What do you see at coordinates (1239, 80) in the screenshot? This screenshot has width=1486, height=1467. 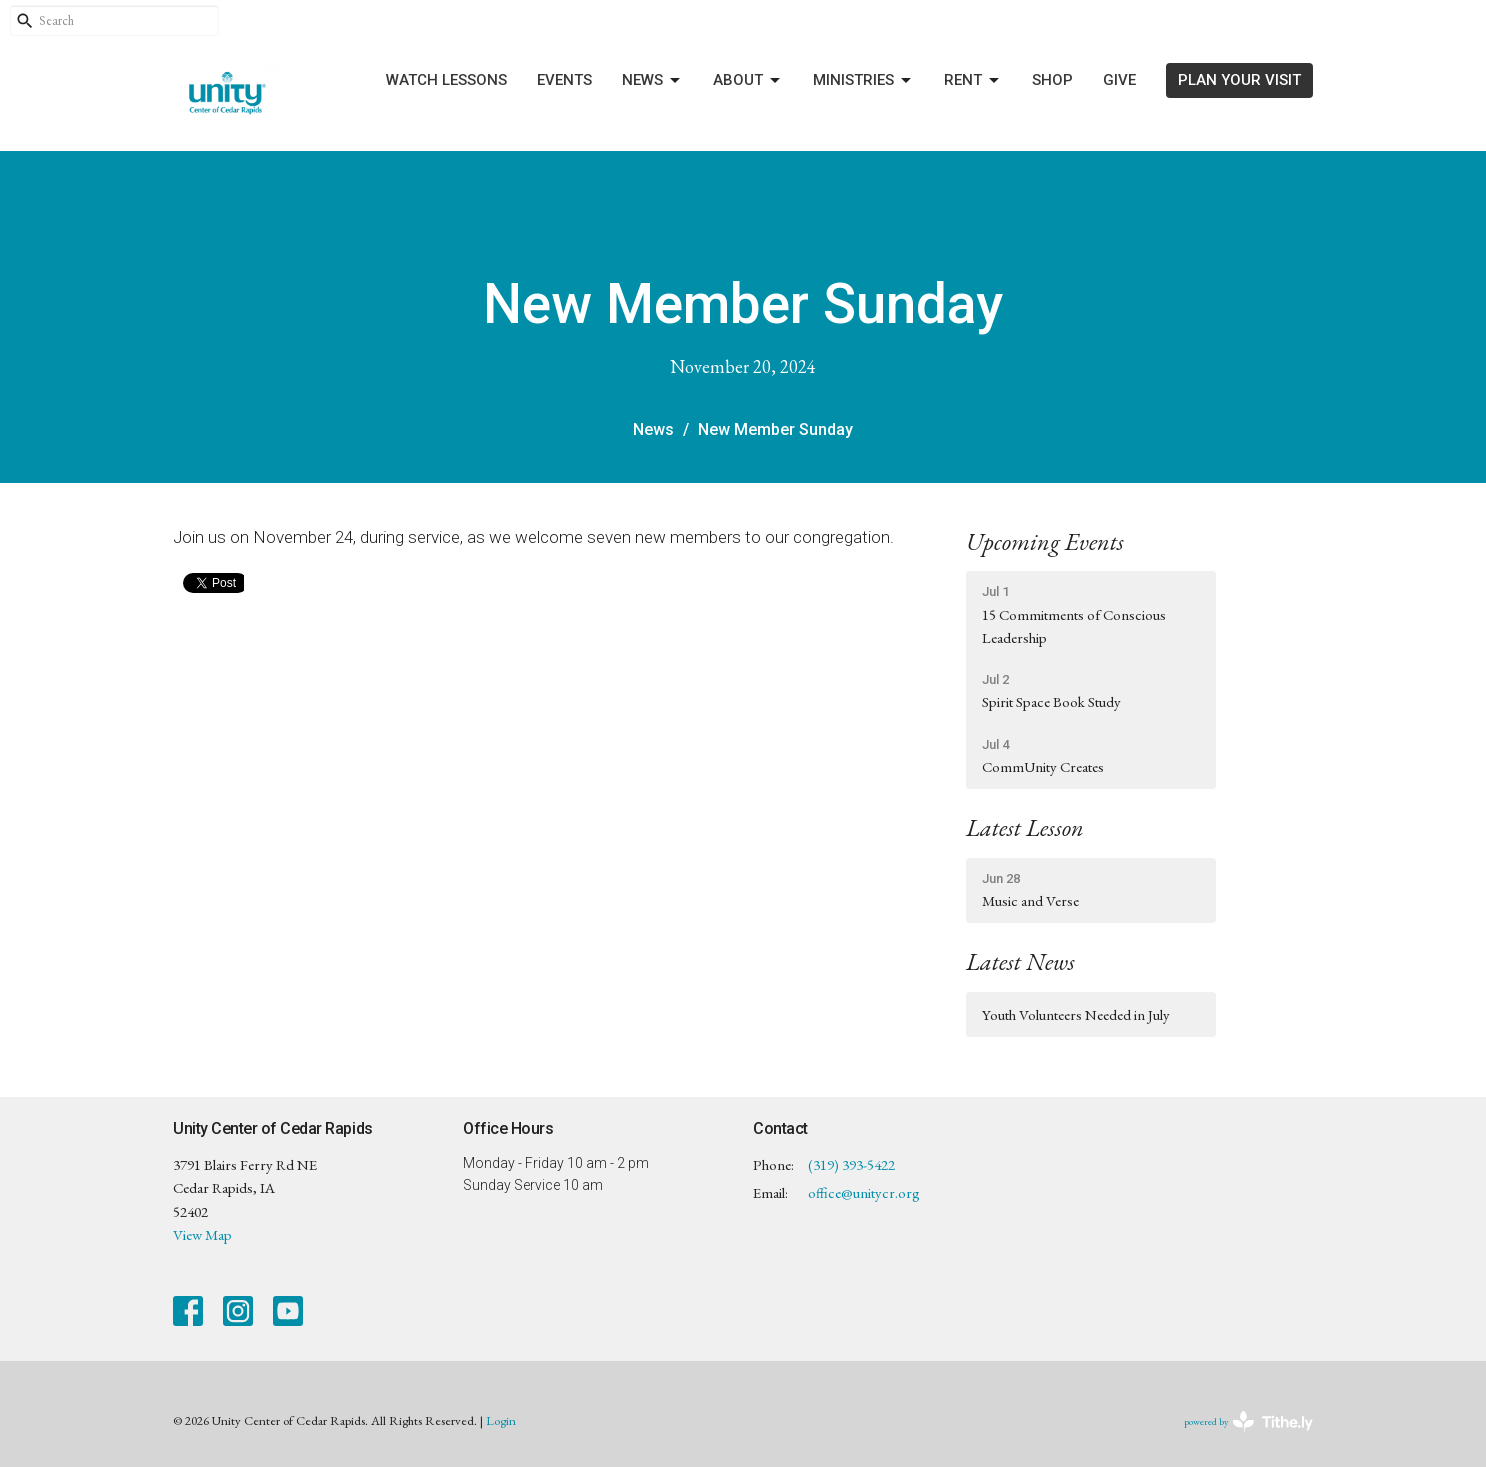 I see `PLAN YOUR VISIT` at bounding box center [1239, 80].